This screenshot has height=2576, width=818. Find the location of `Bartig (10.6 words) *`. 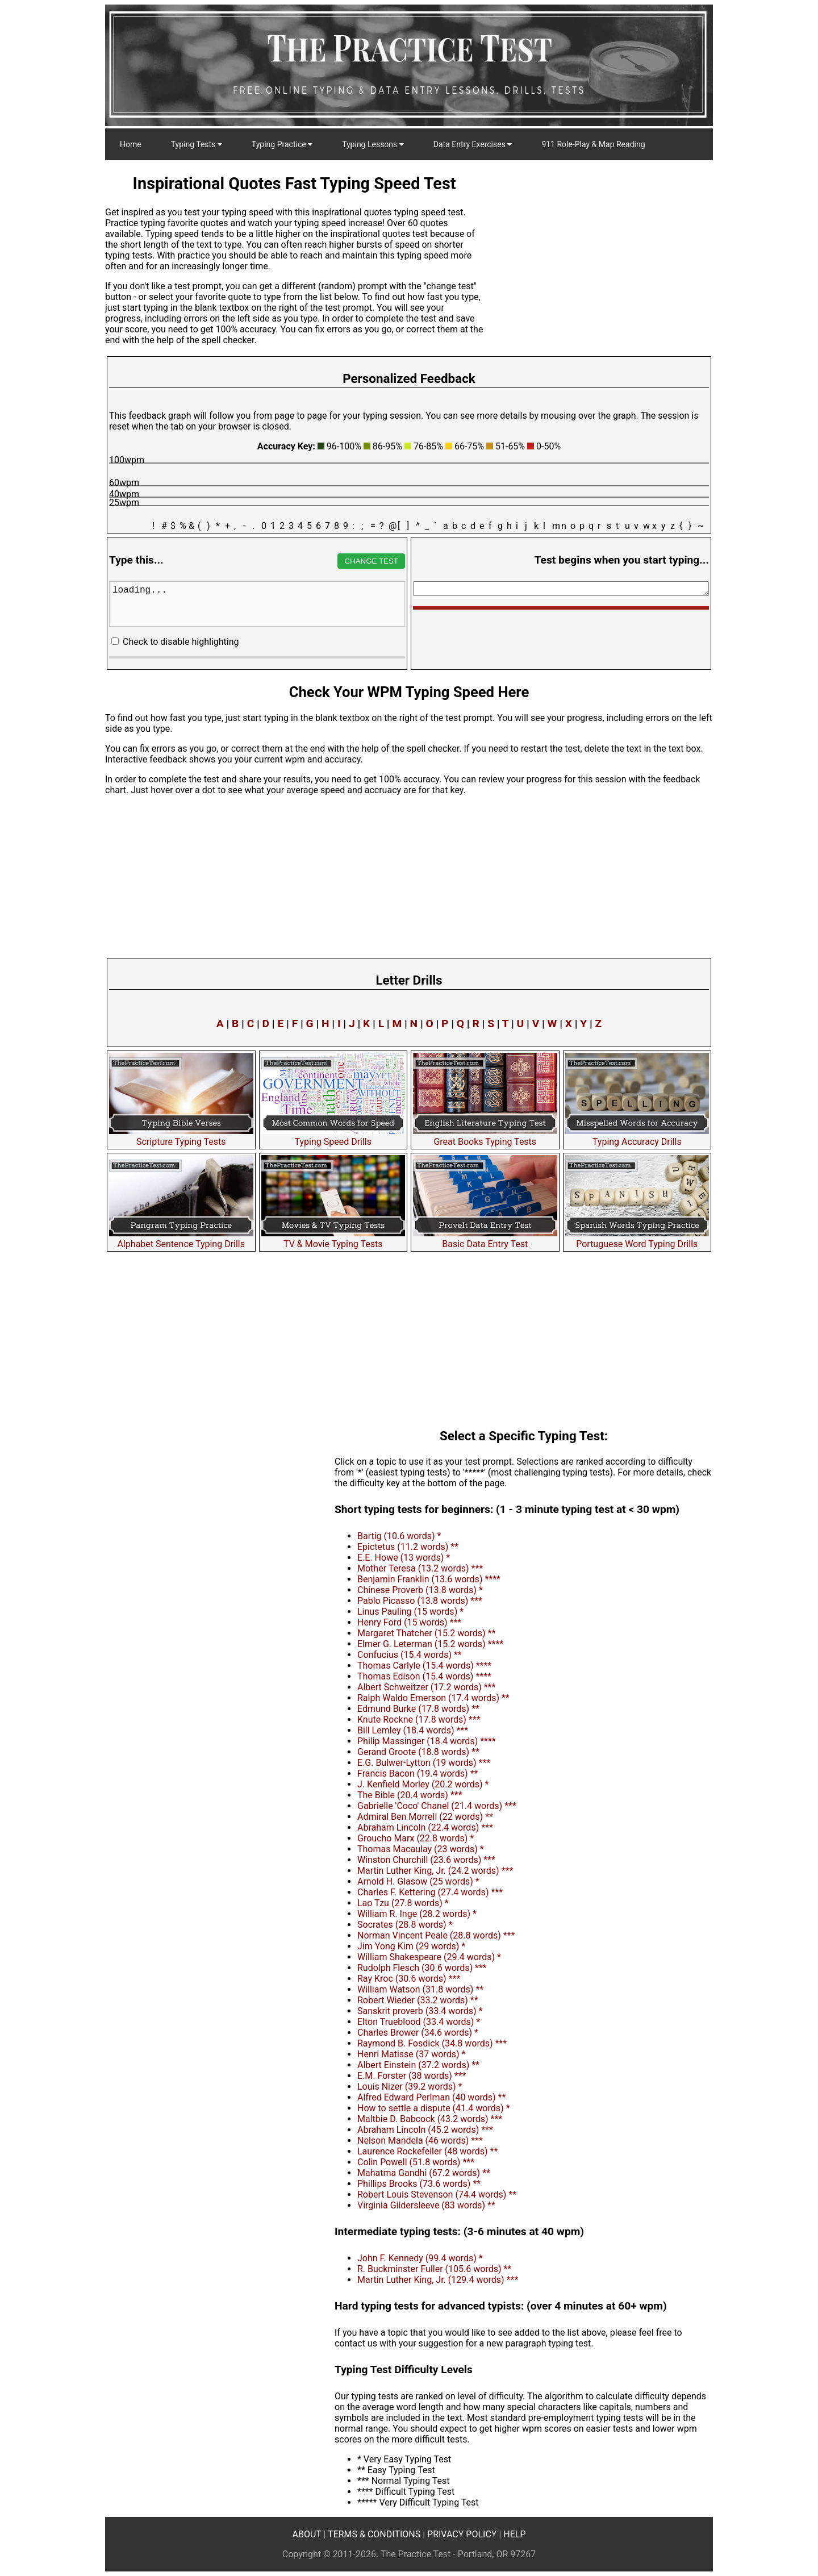

Bartig (10.6 words) * is located at coordinates (399, 1536).